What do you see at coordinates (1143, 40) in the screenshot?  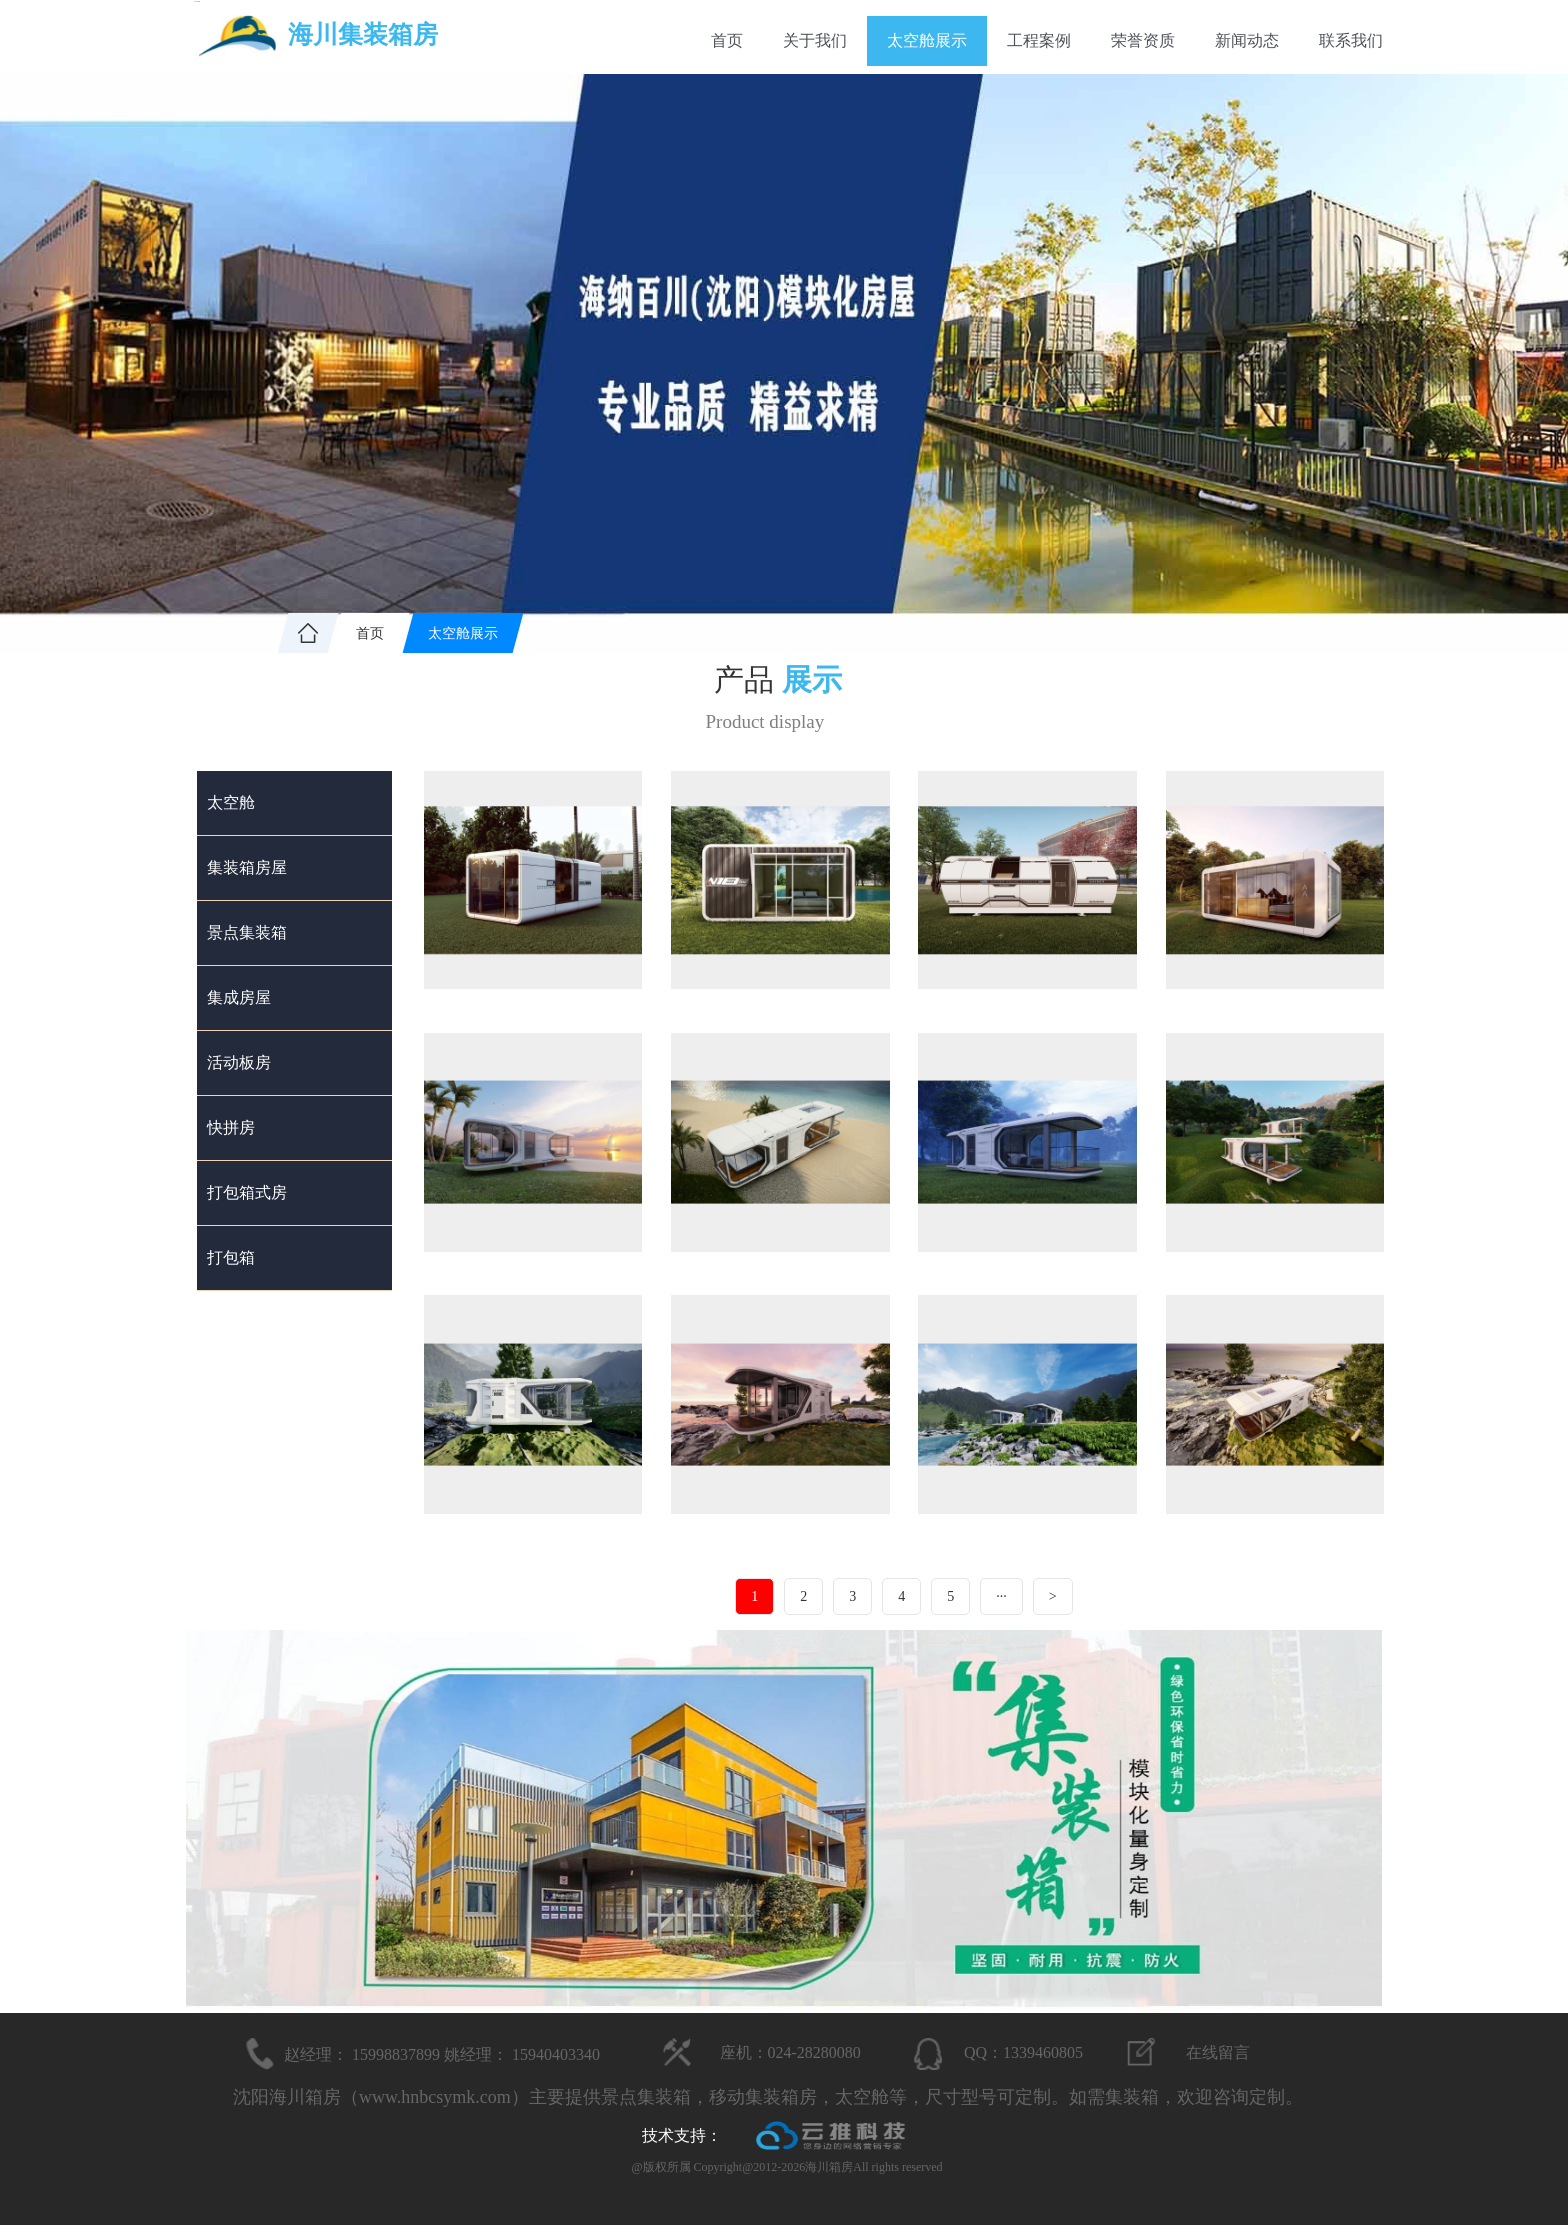 I see `荣誉资质` at bounding box center [1143, 40].